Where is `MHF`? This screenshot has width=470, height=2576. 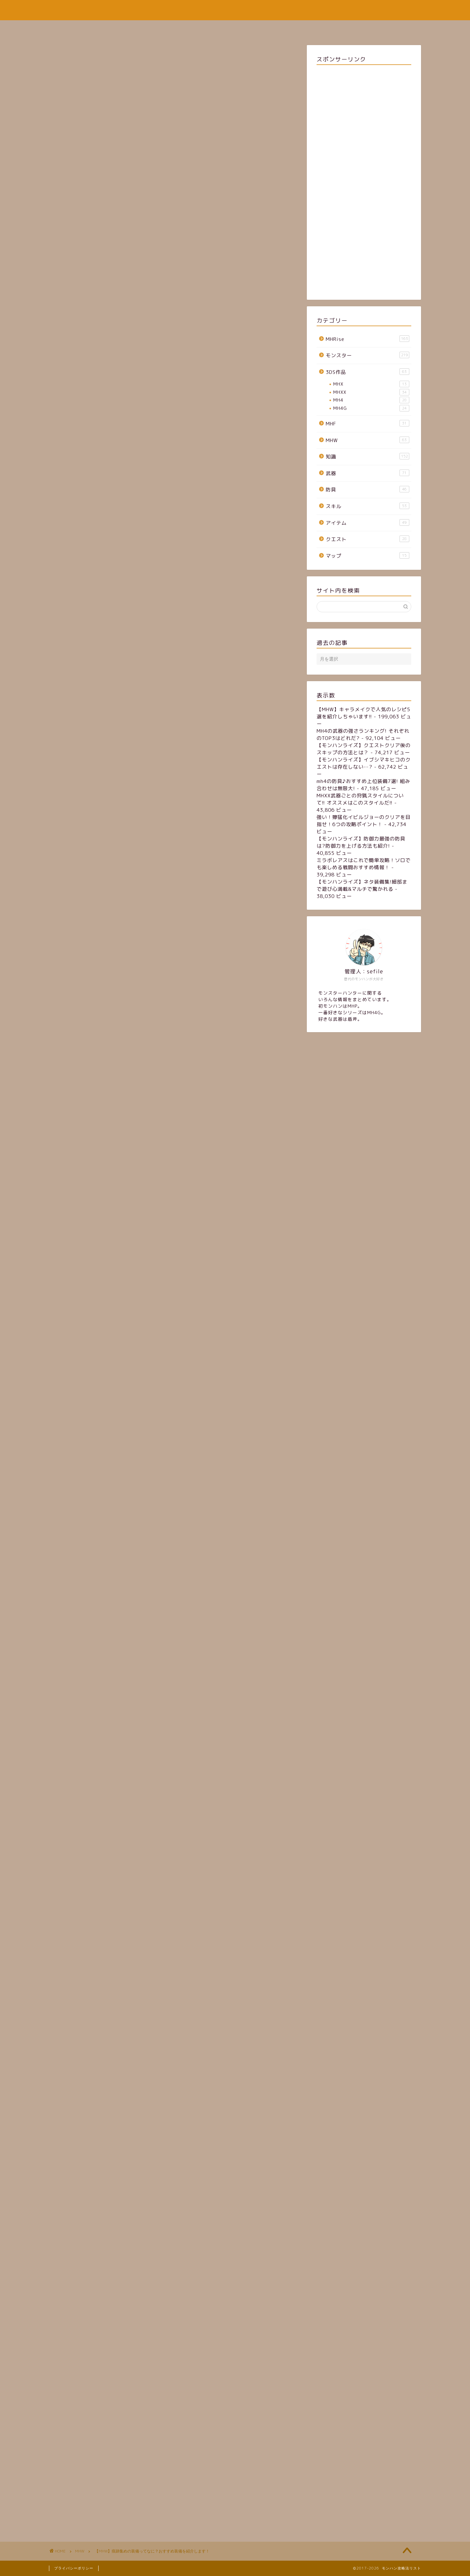
MHF is located at coordinates (367, 423).